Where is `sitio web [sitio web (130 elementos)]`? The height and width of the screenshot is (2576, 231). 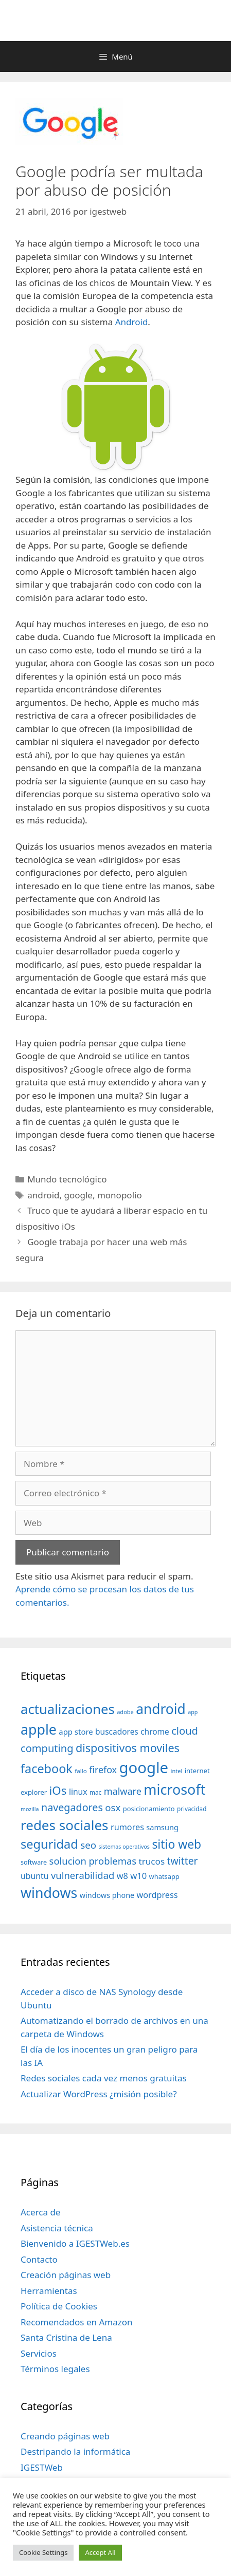 sitio web [sitio web (130 elementos)] is located at coordinates (176, 1844).